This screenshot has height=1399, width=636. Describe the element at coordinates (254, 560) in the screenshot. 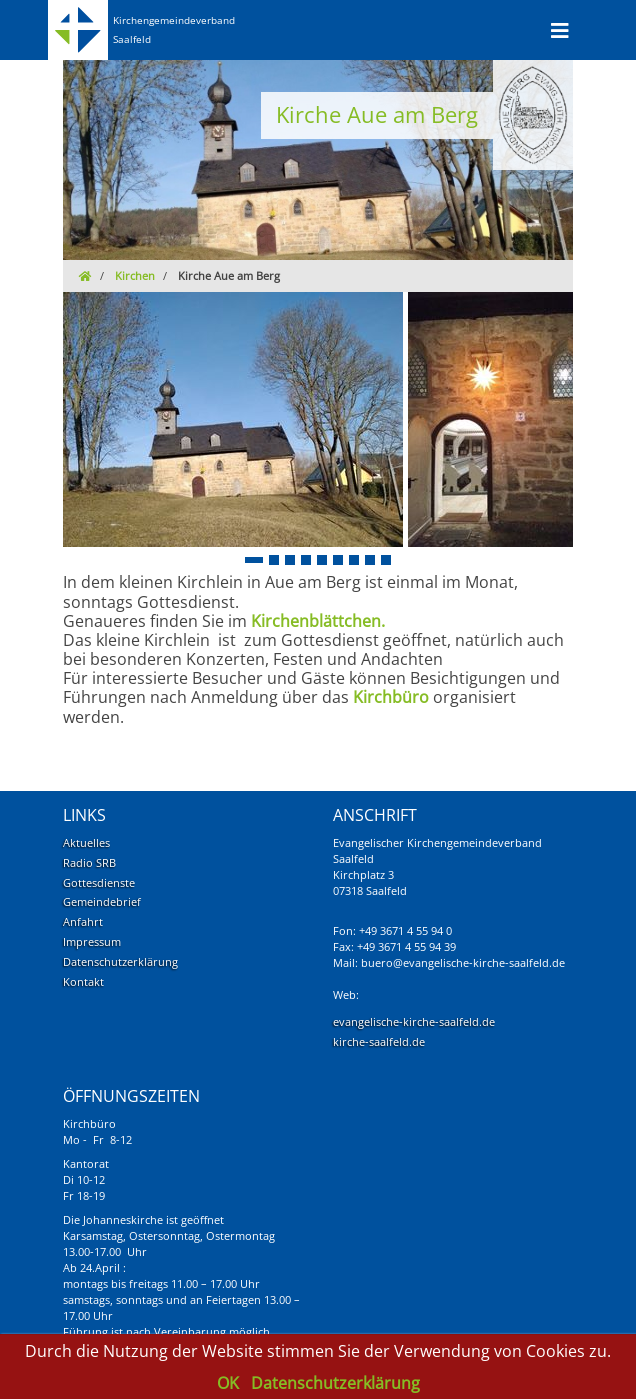

I see `[button]` at that location.